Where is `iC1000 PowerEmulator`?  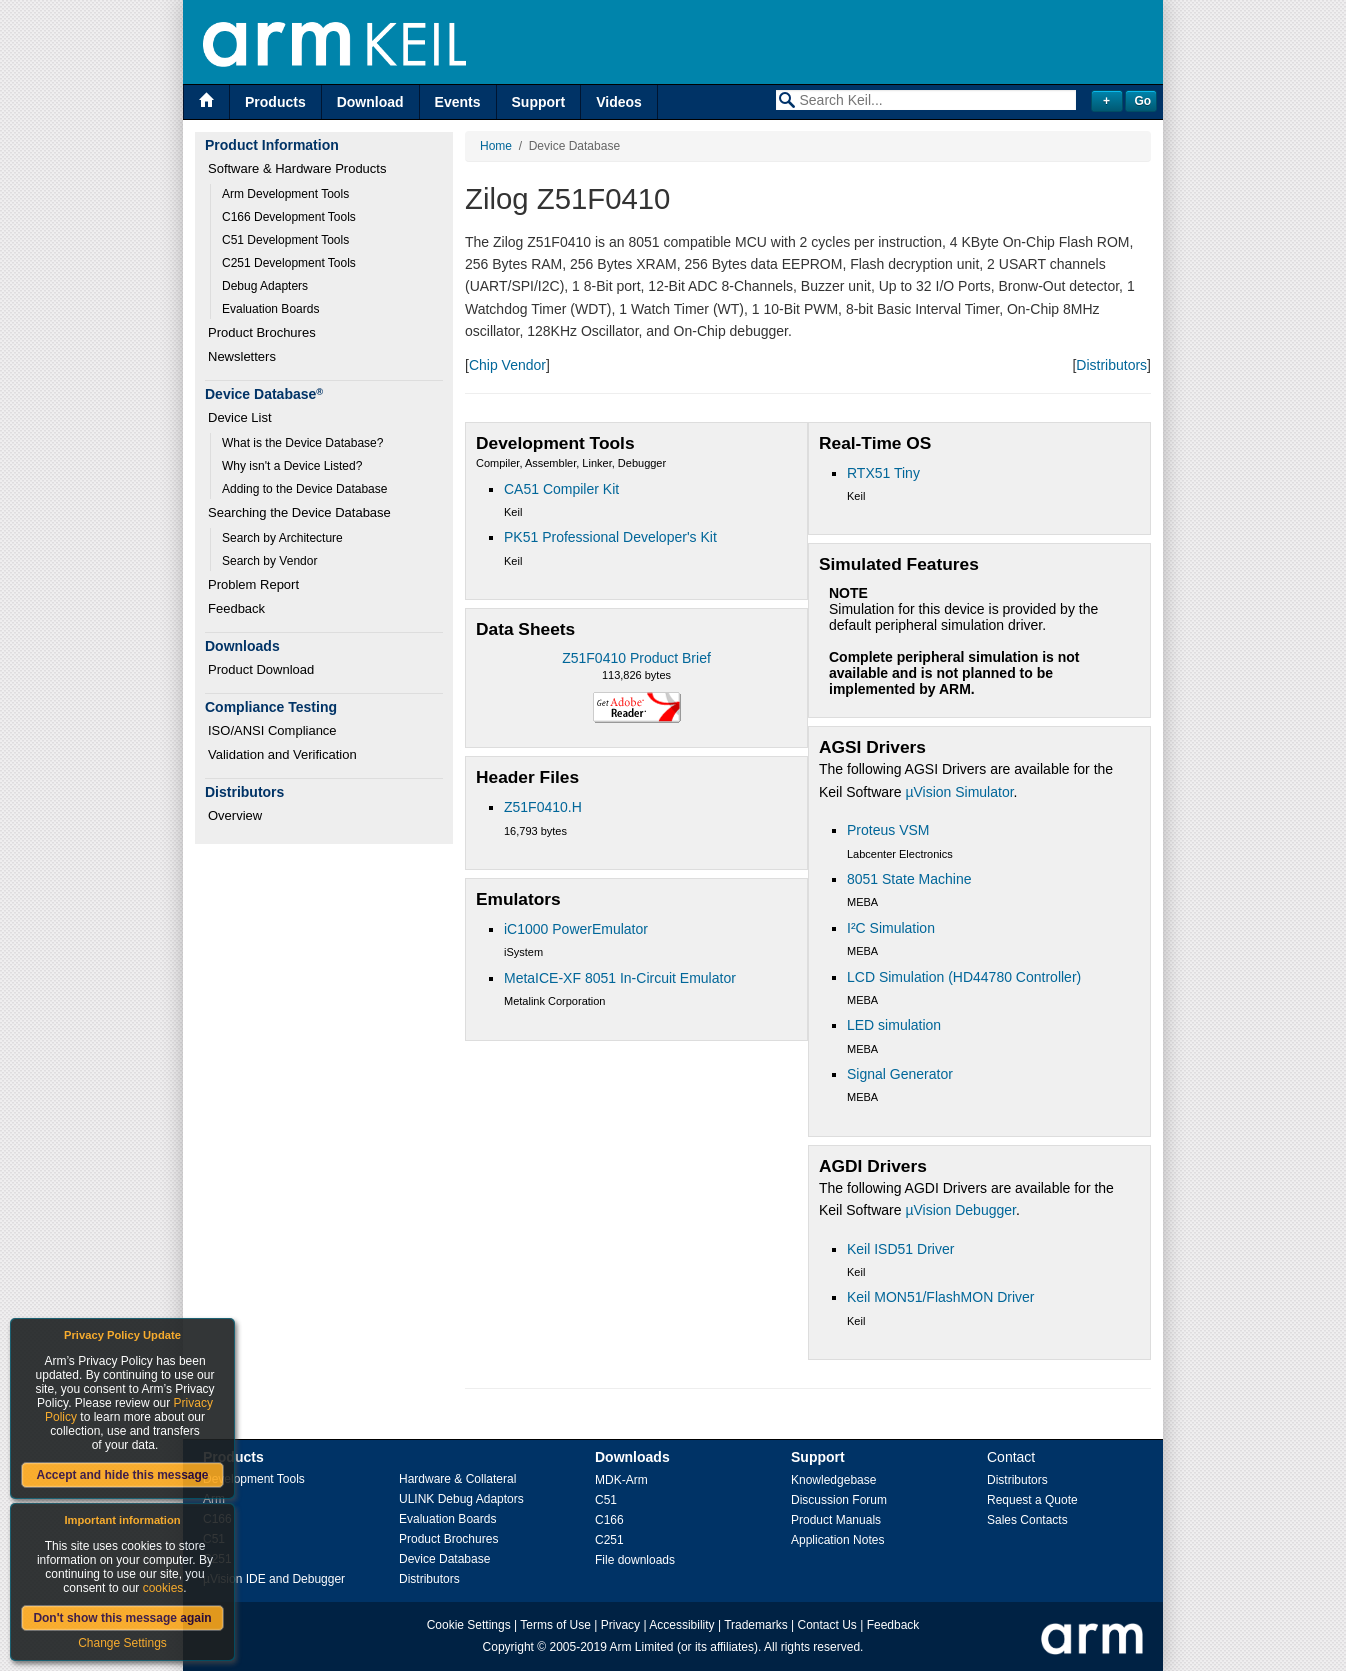
iC1000 PowerEmulator is located at coordinates (576, 929).